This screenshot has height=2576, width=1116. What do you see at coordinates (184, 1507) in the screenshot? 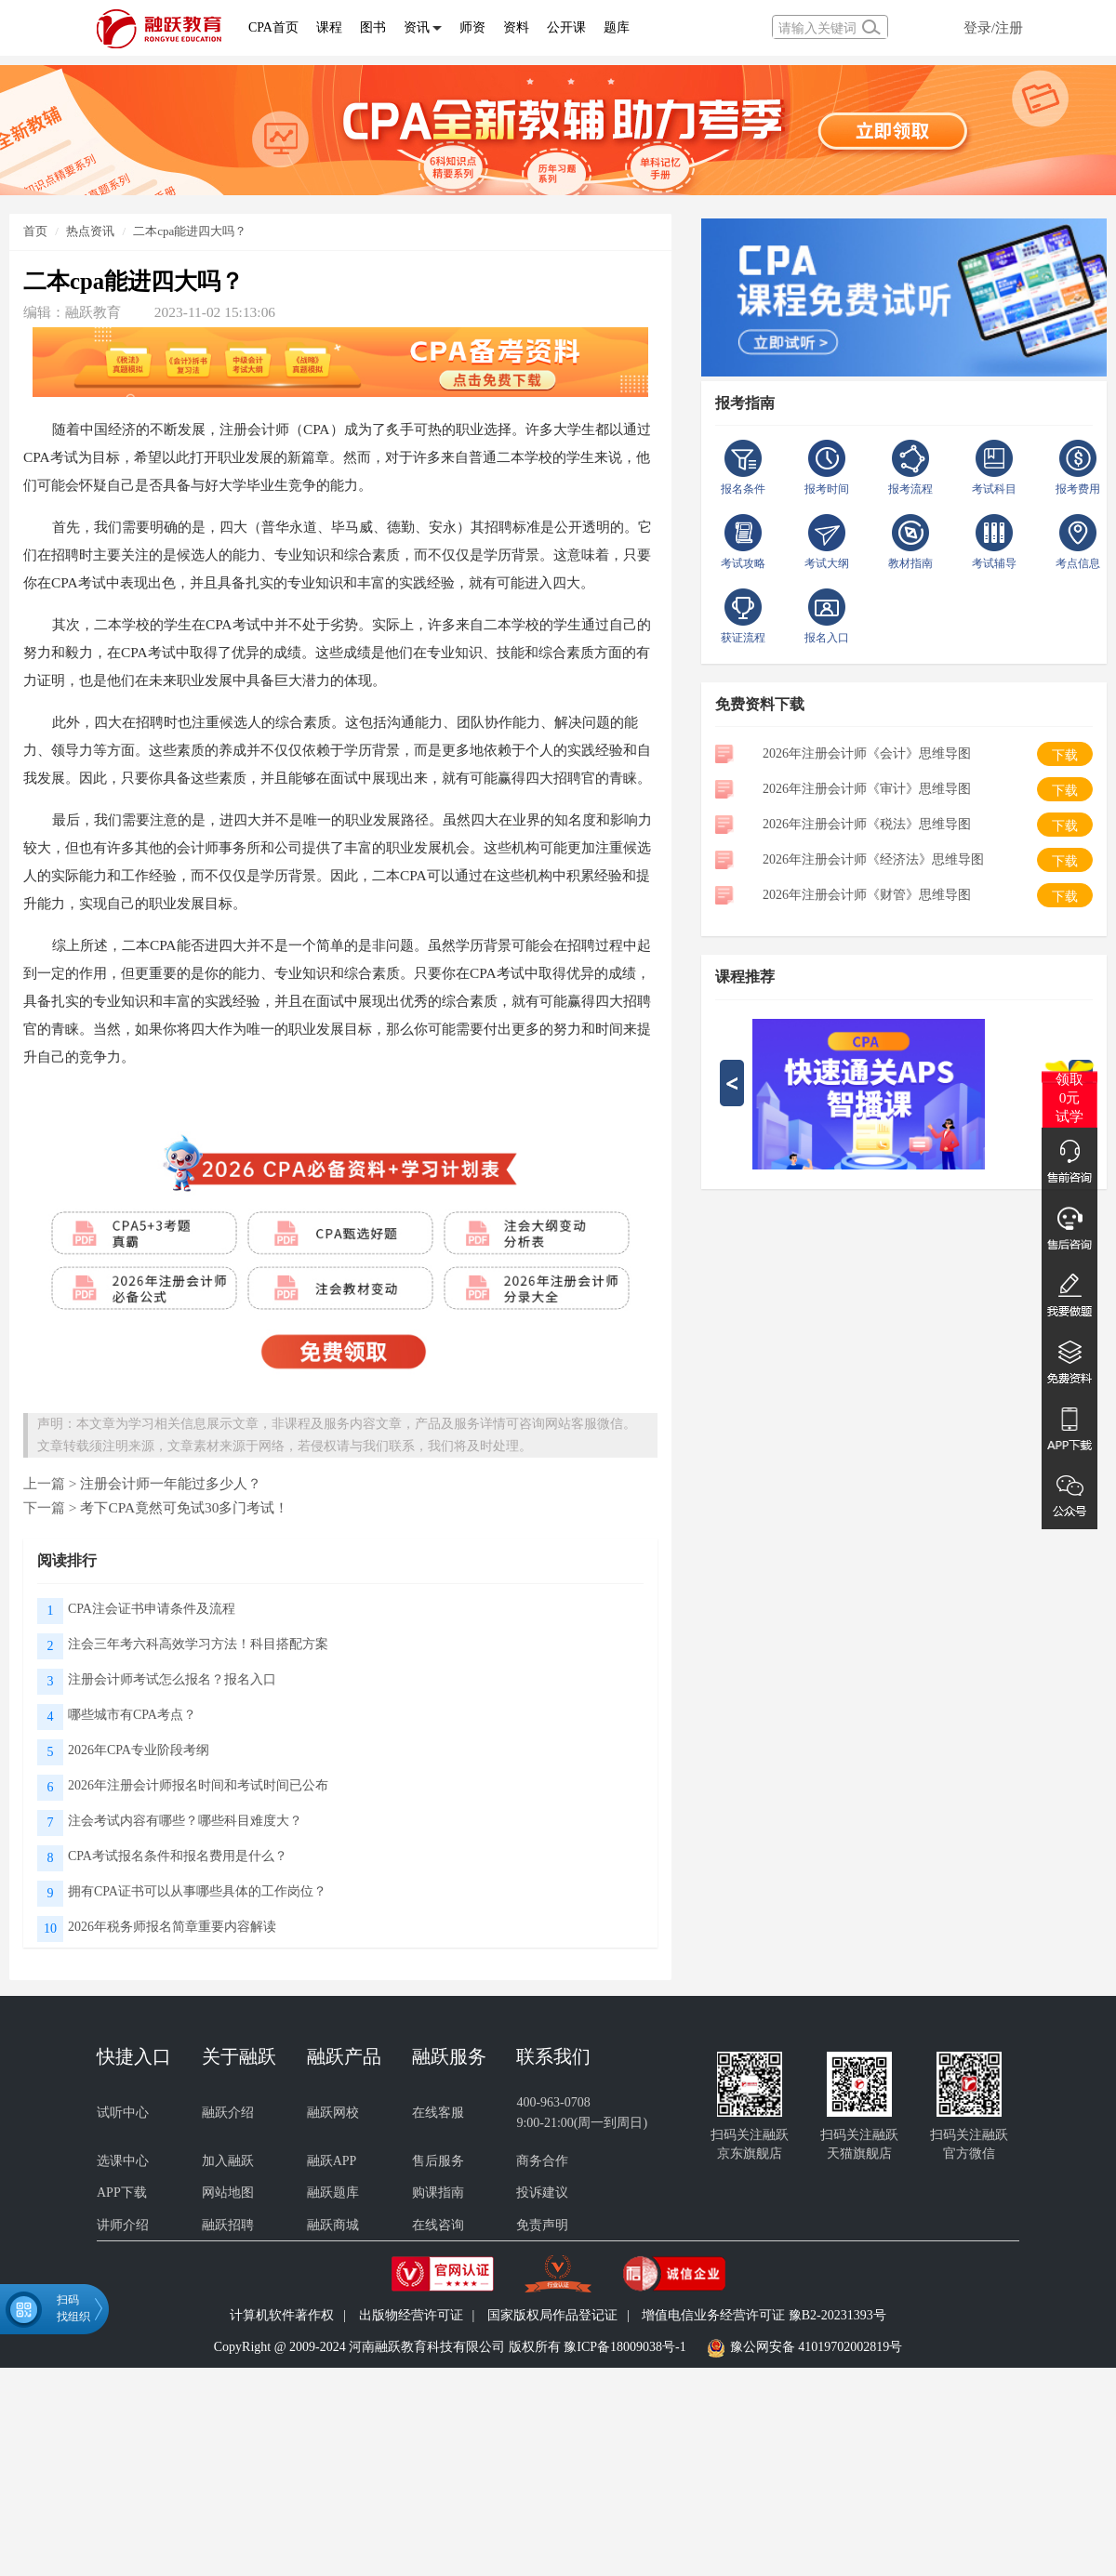
I see `考下CPA竟然可免试30多门考试！` at bounding box center [184, 1507].